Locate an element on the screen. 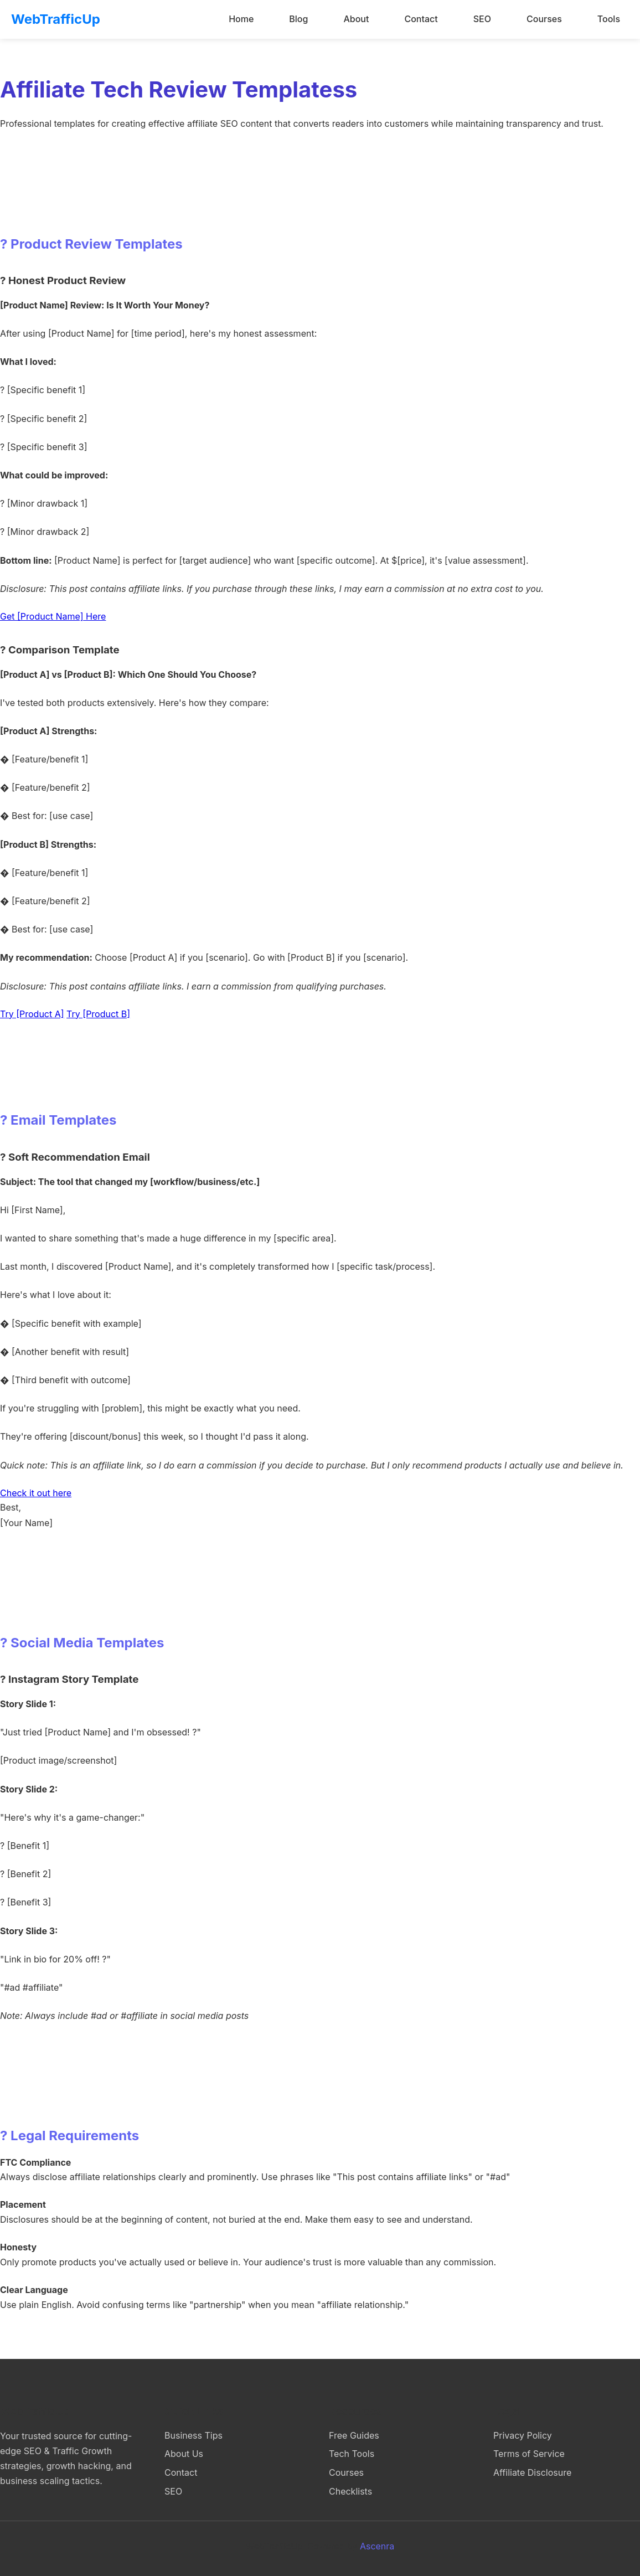  Home is located at coordinates (241, 18).